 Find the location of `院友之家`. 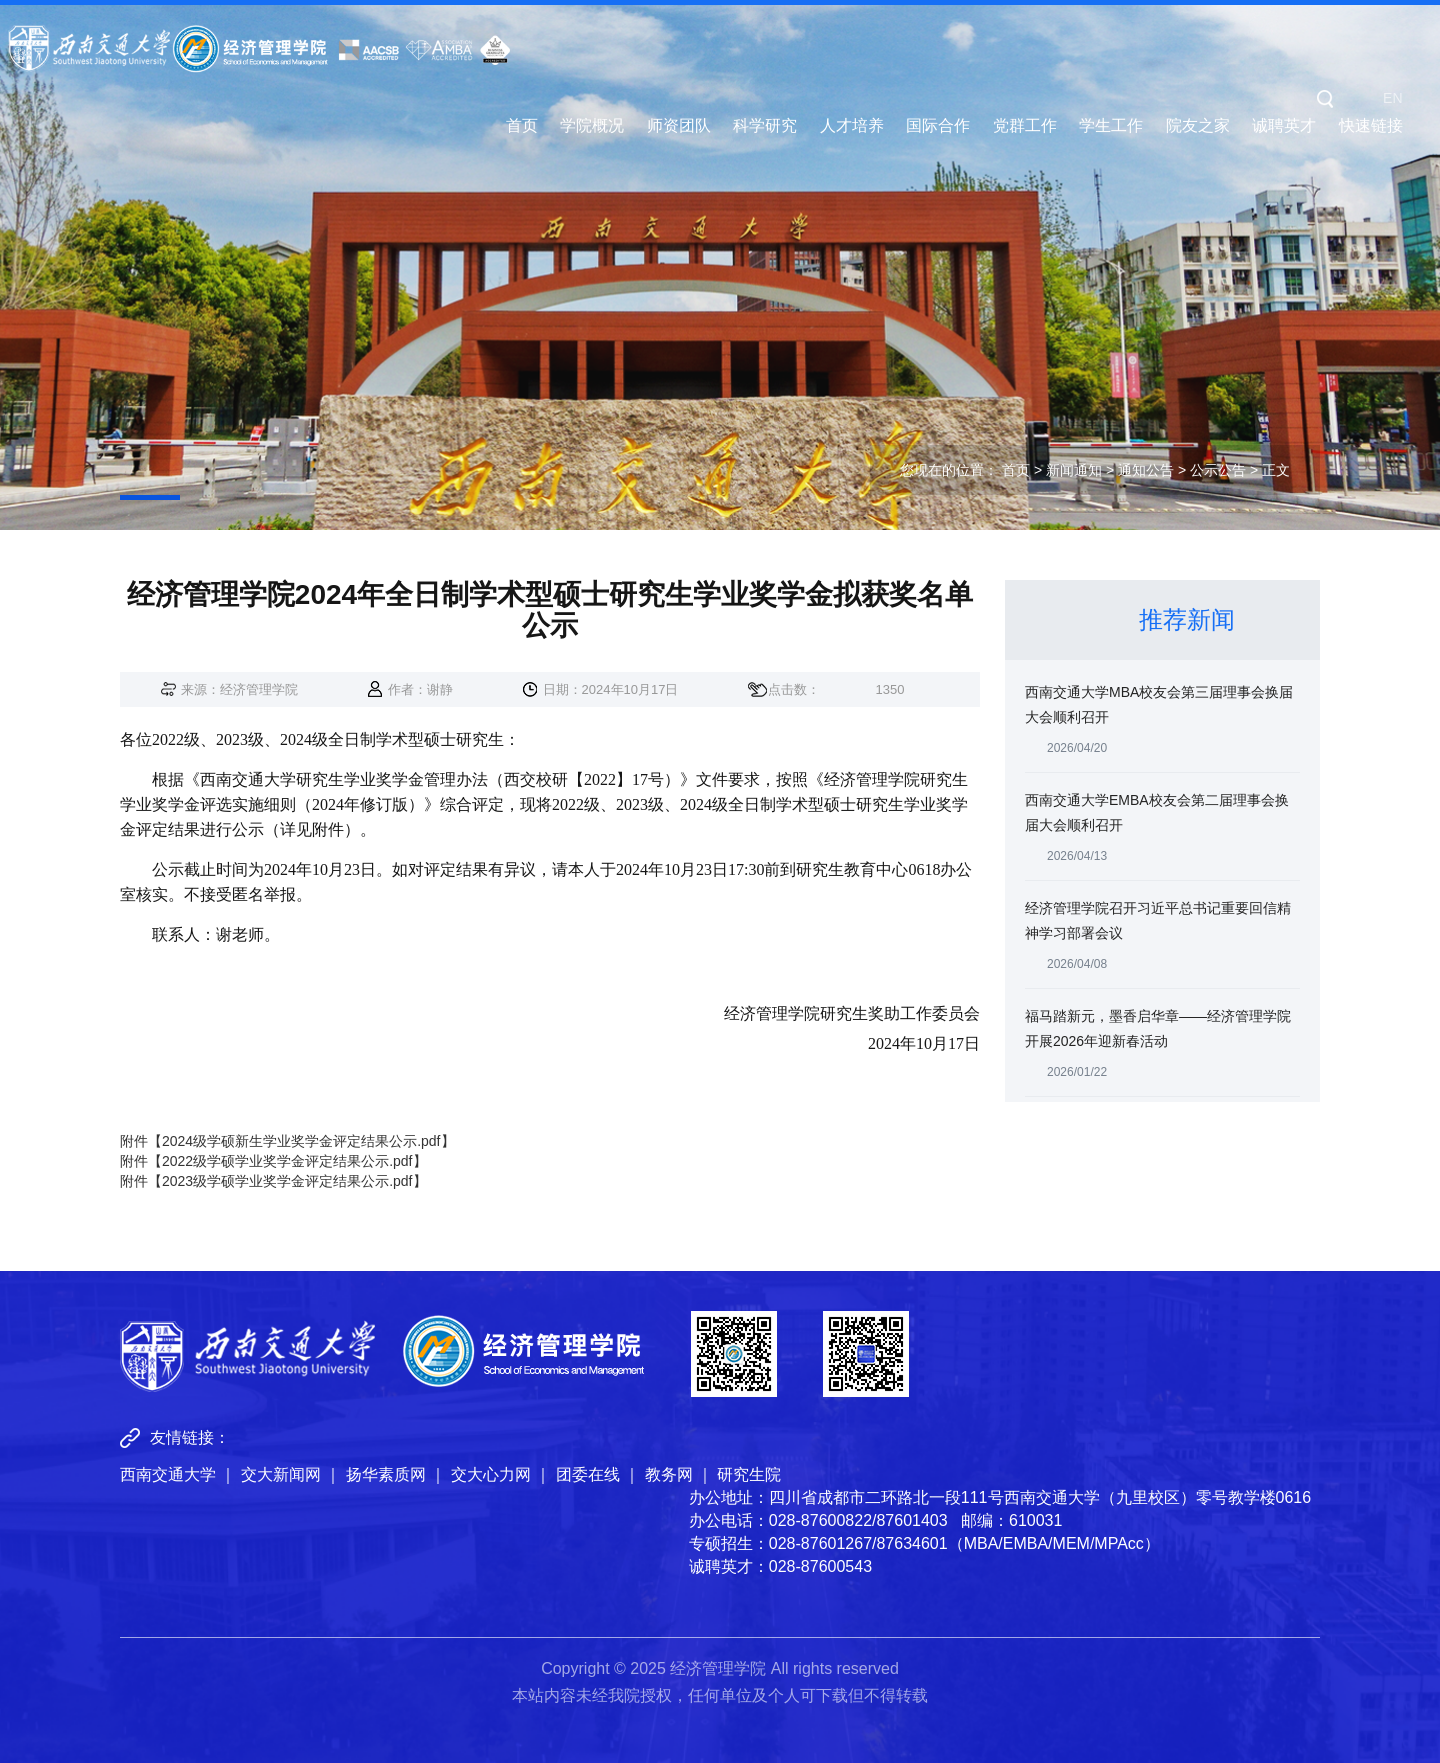

院友之家 is located at coordinates (1198, 126).